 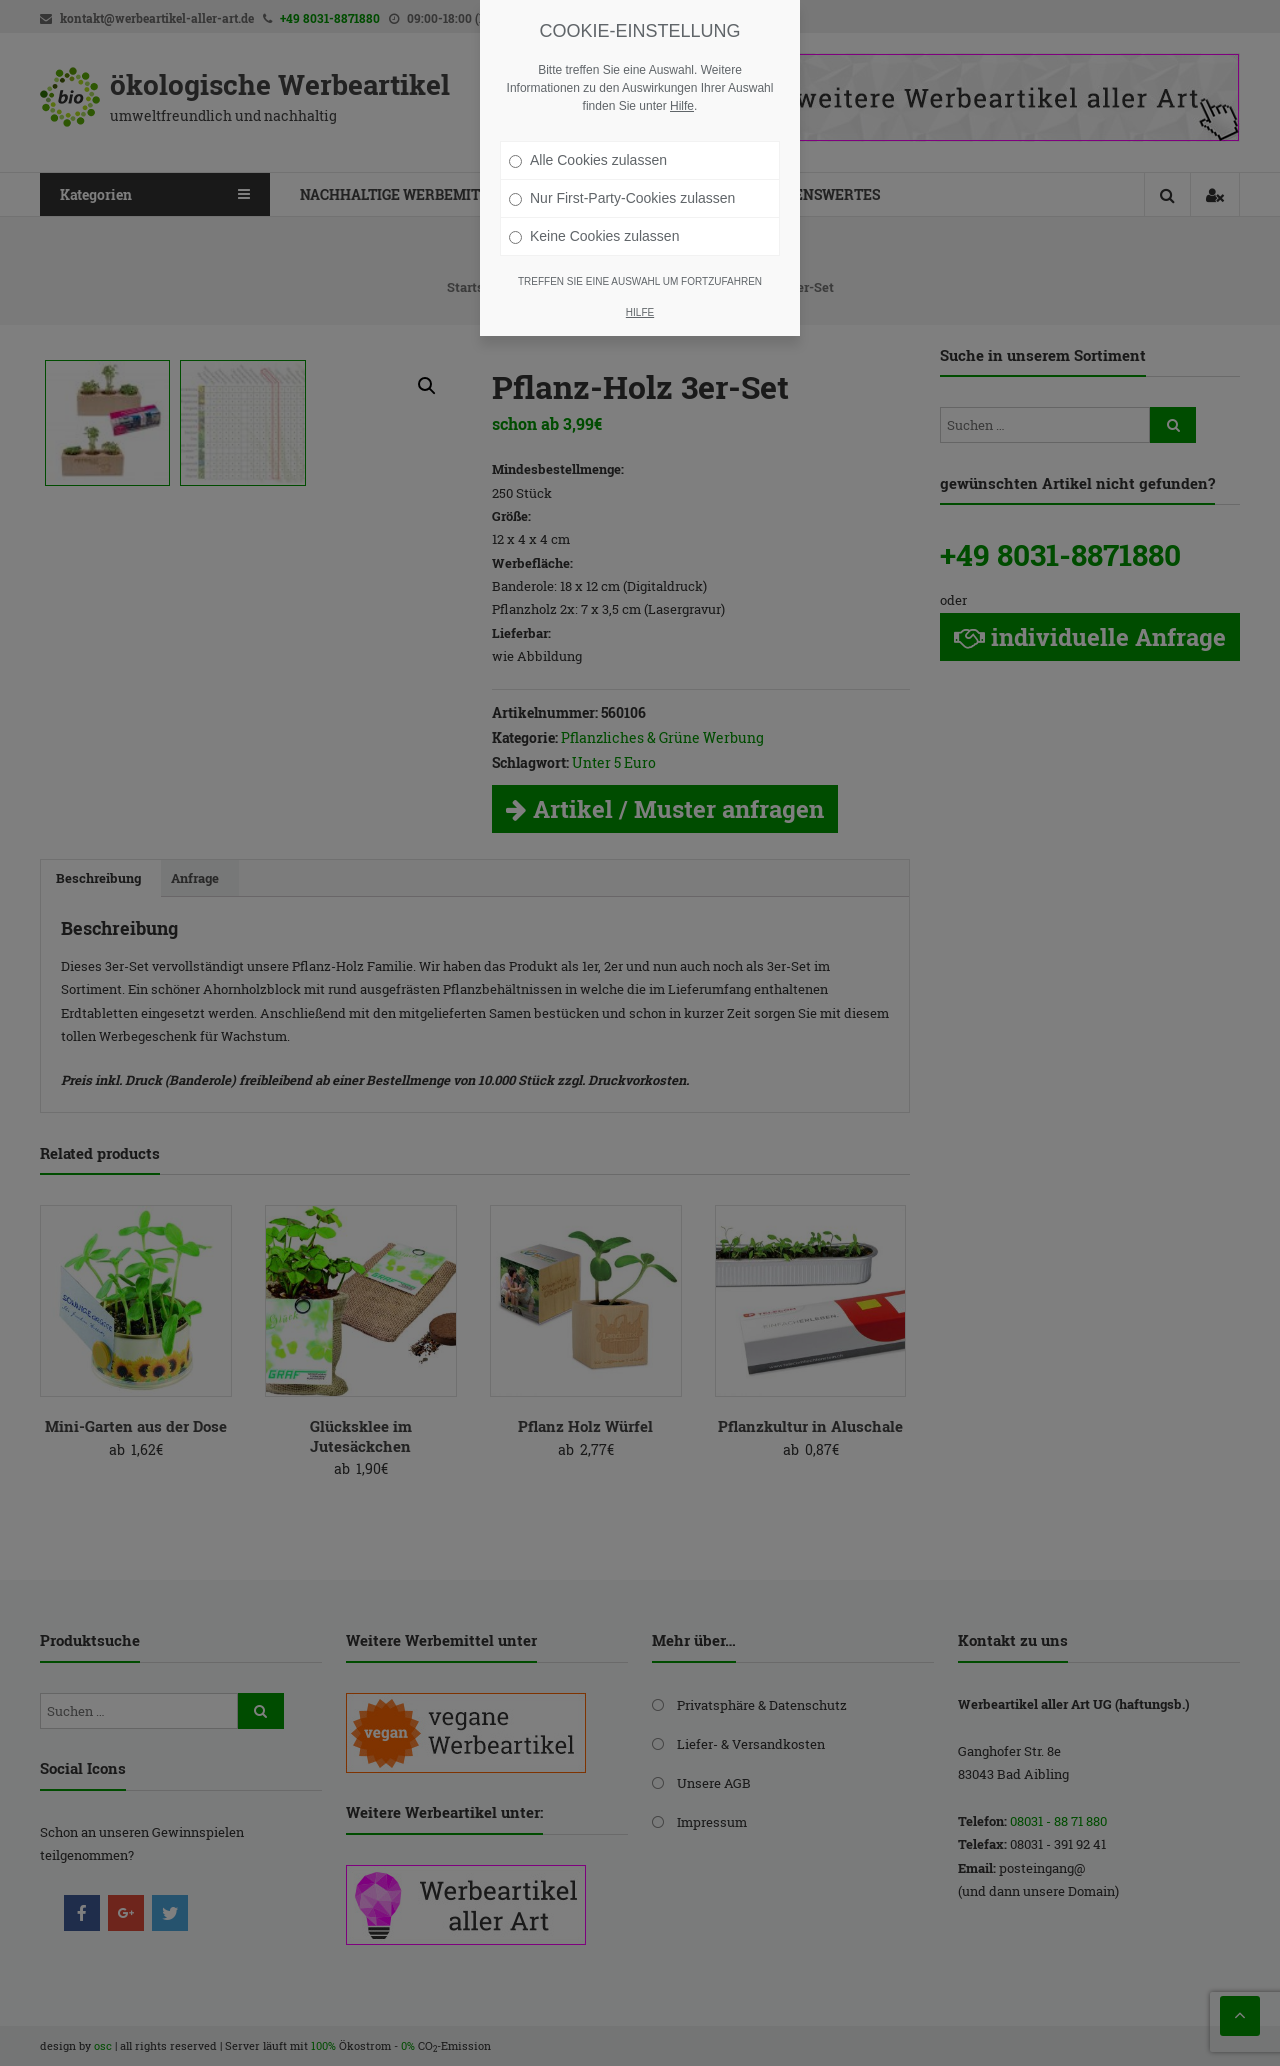 I want to click on Nur First-Party-Cookies zulassen, so click(x=622, y=198).